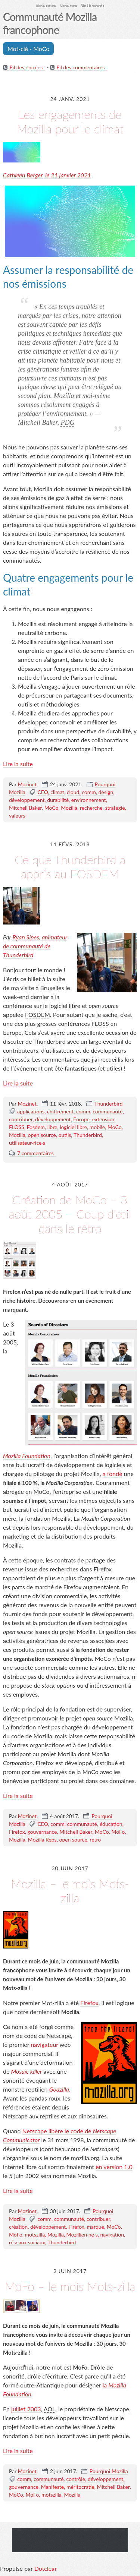 This screenshot has height=2576, width=140. What do you see at coordinates (46, 5) in the screenshot?
I see `Aller au contenu` at bounding box center [46, 5].